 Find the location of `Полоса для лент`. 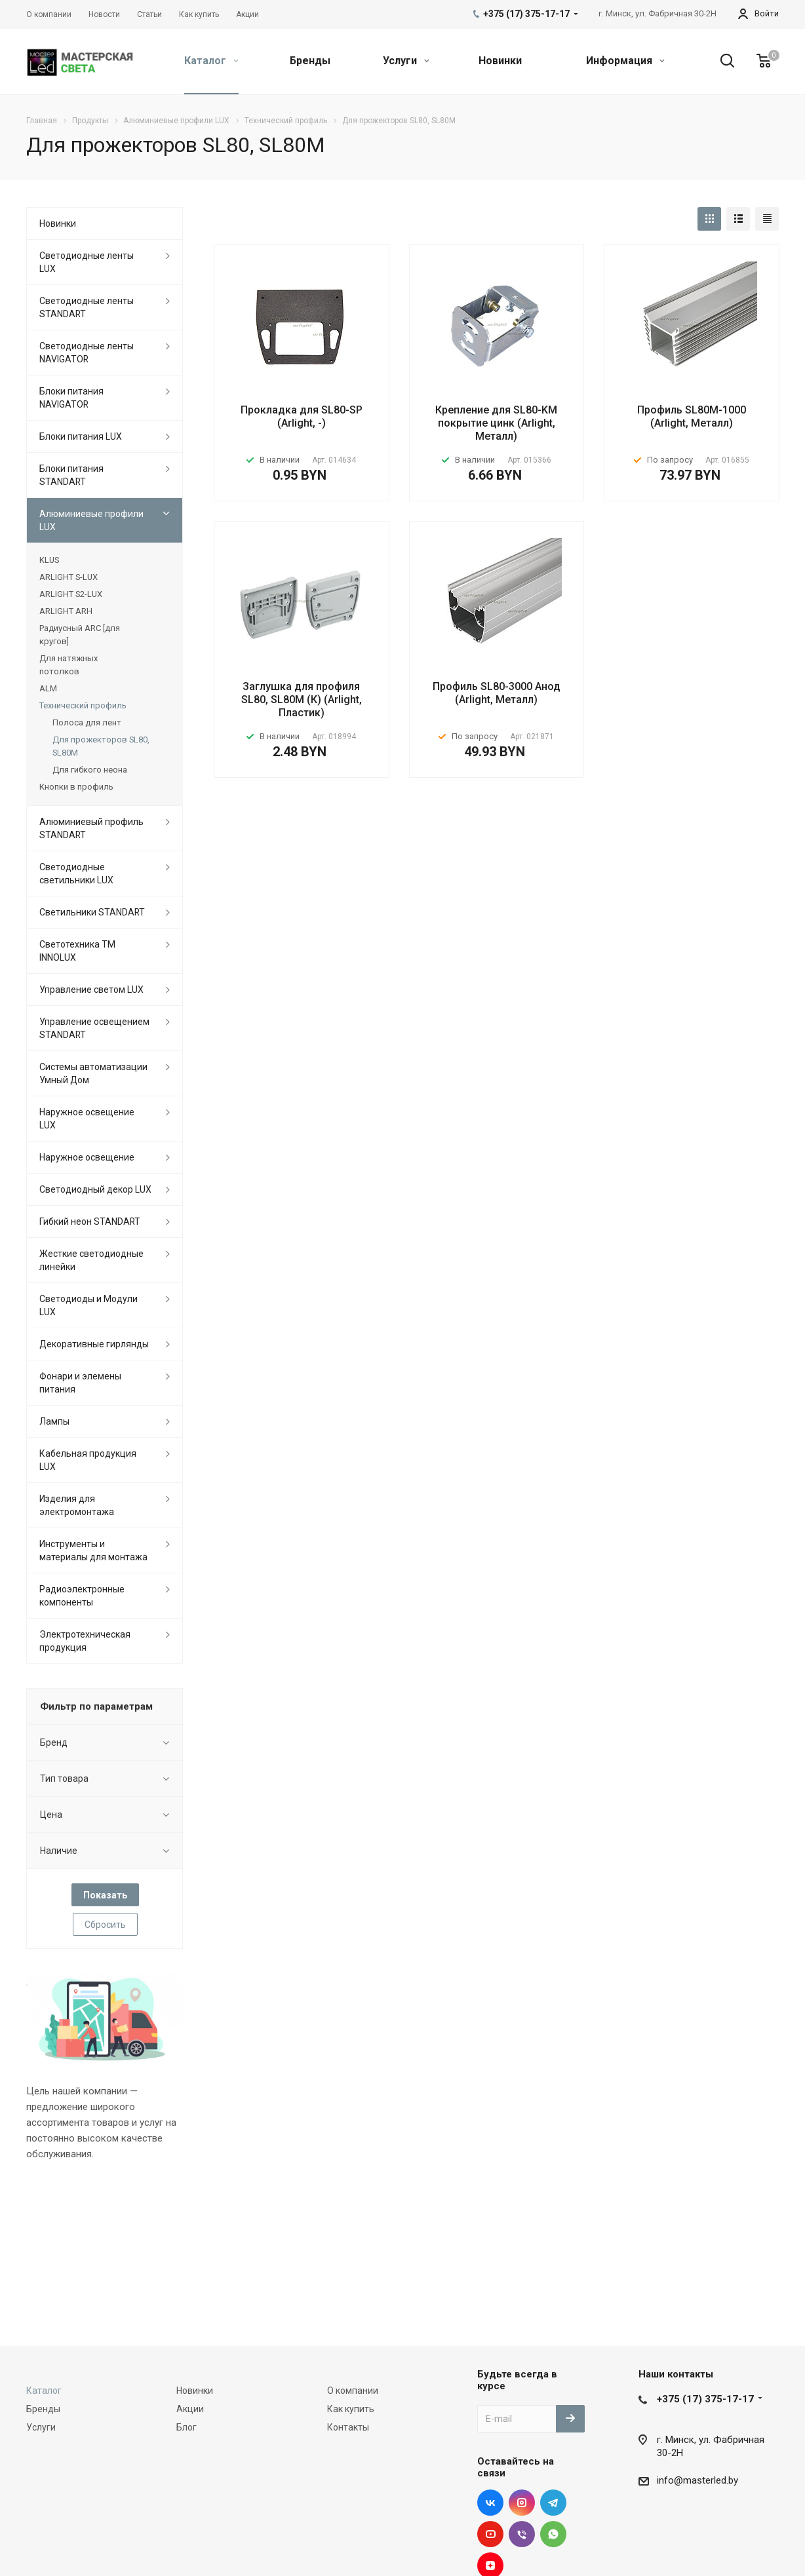

Полоса для лент is located at coordinates (86, 722).